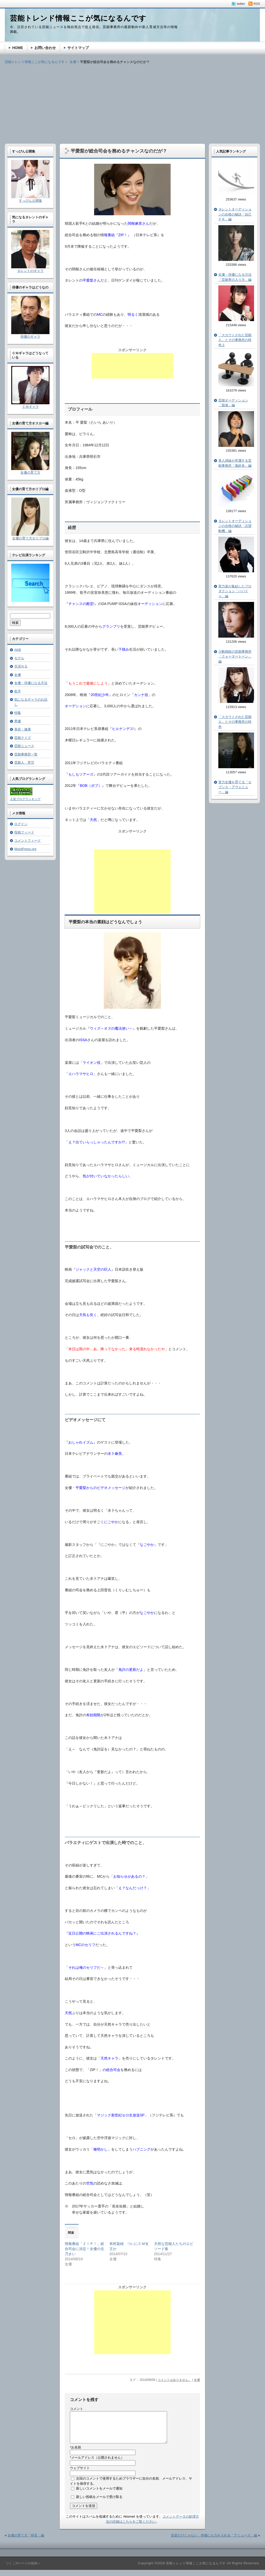  I want to click on WordPress.org, so click(25, 849).